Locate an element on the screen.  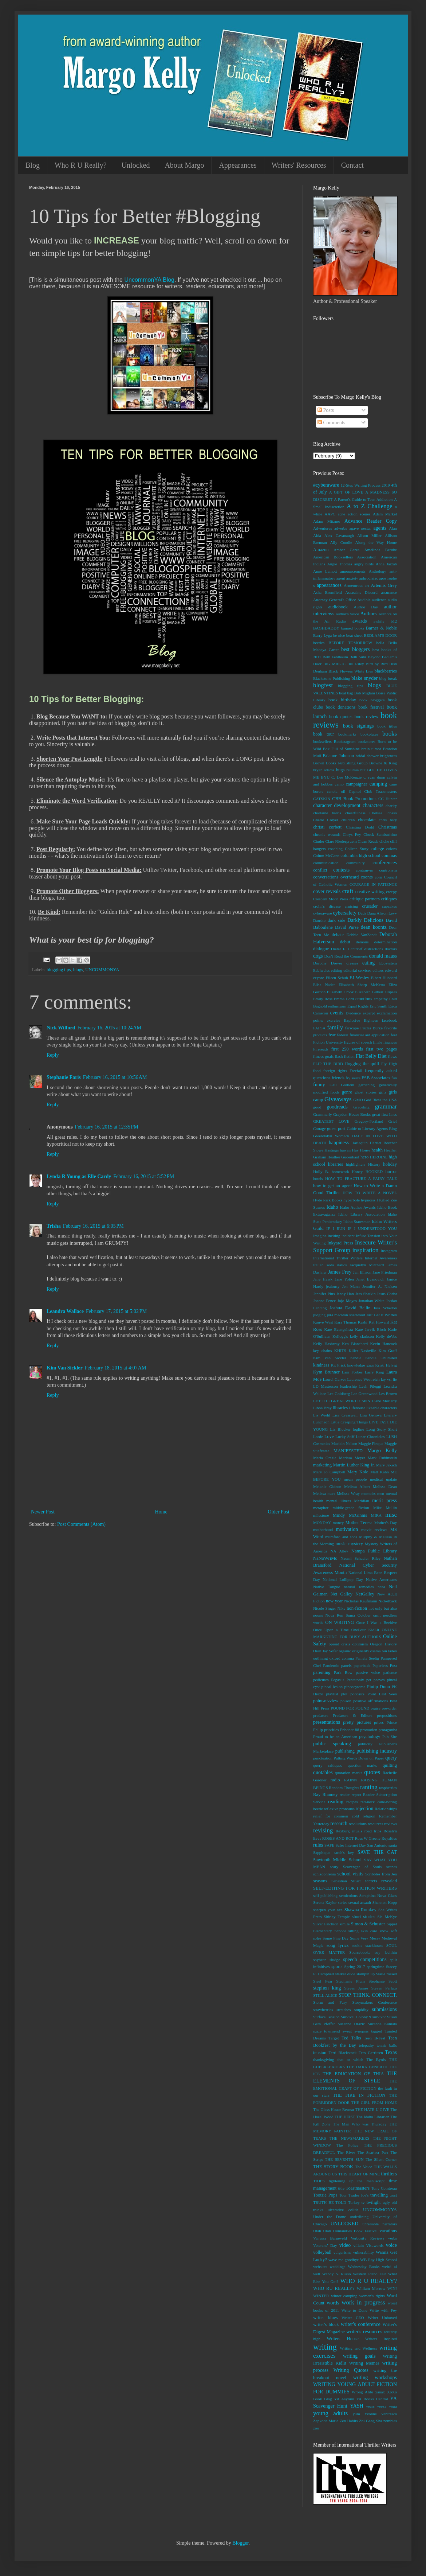
appearances is located at coordinates (329, 585).